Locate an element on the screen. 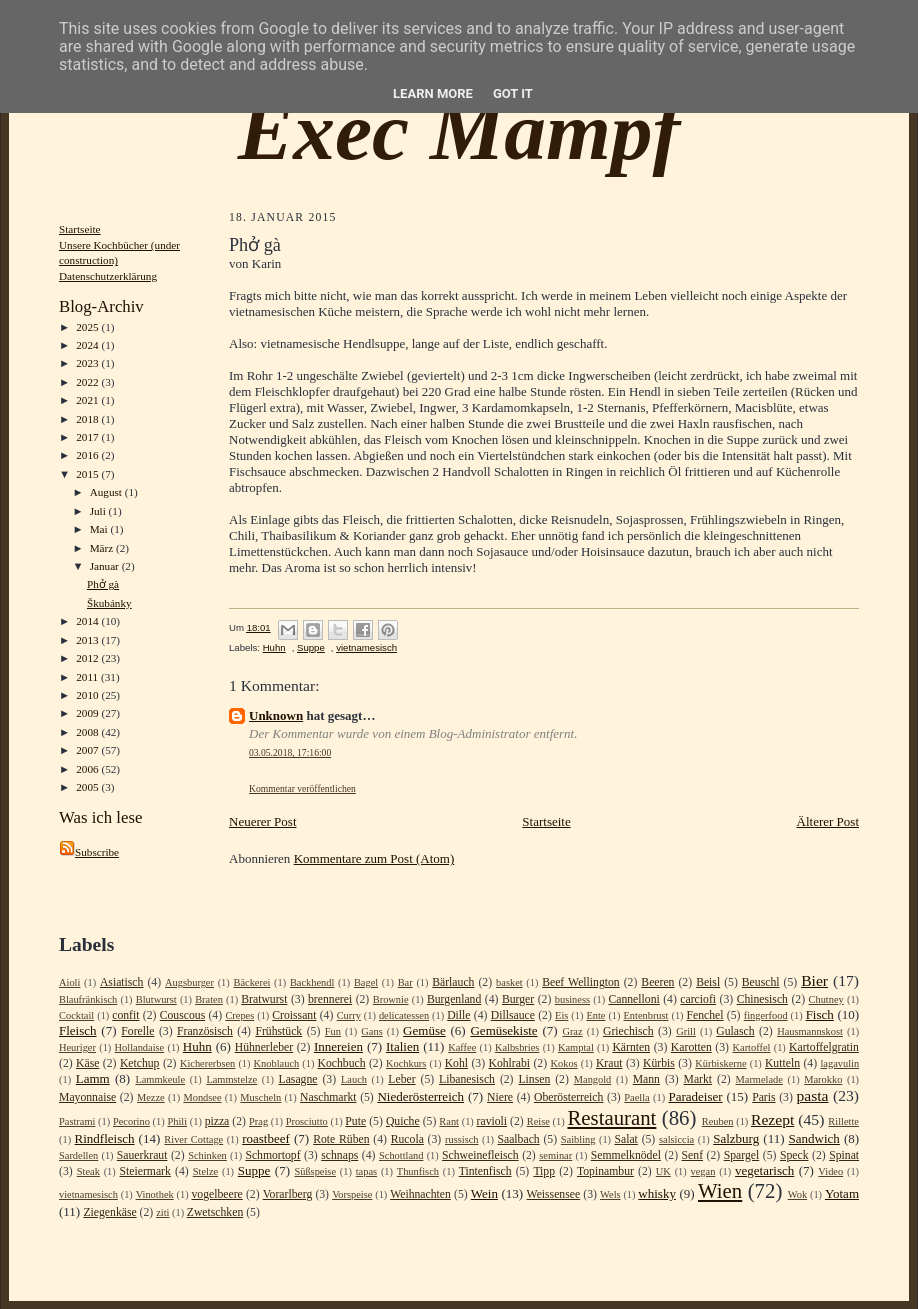 The image size is (918, 1309). Markt is located at coordinates (697, 1079).